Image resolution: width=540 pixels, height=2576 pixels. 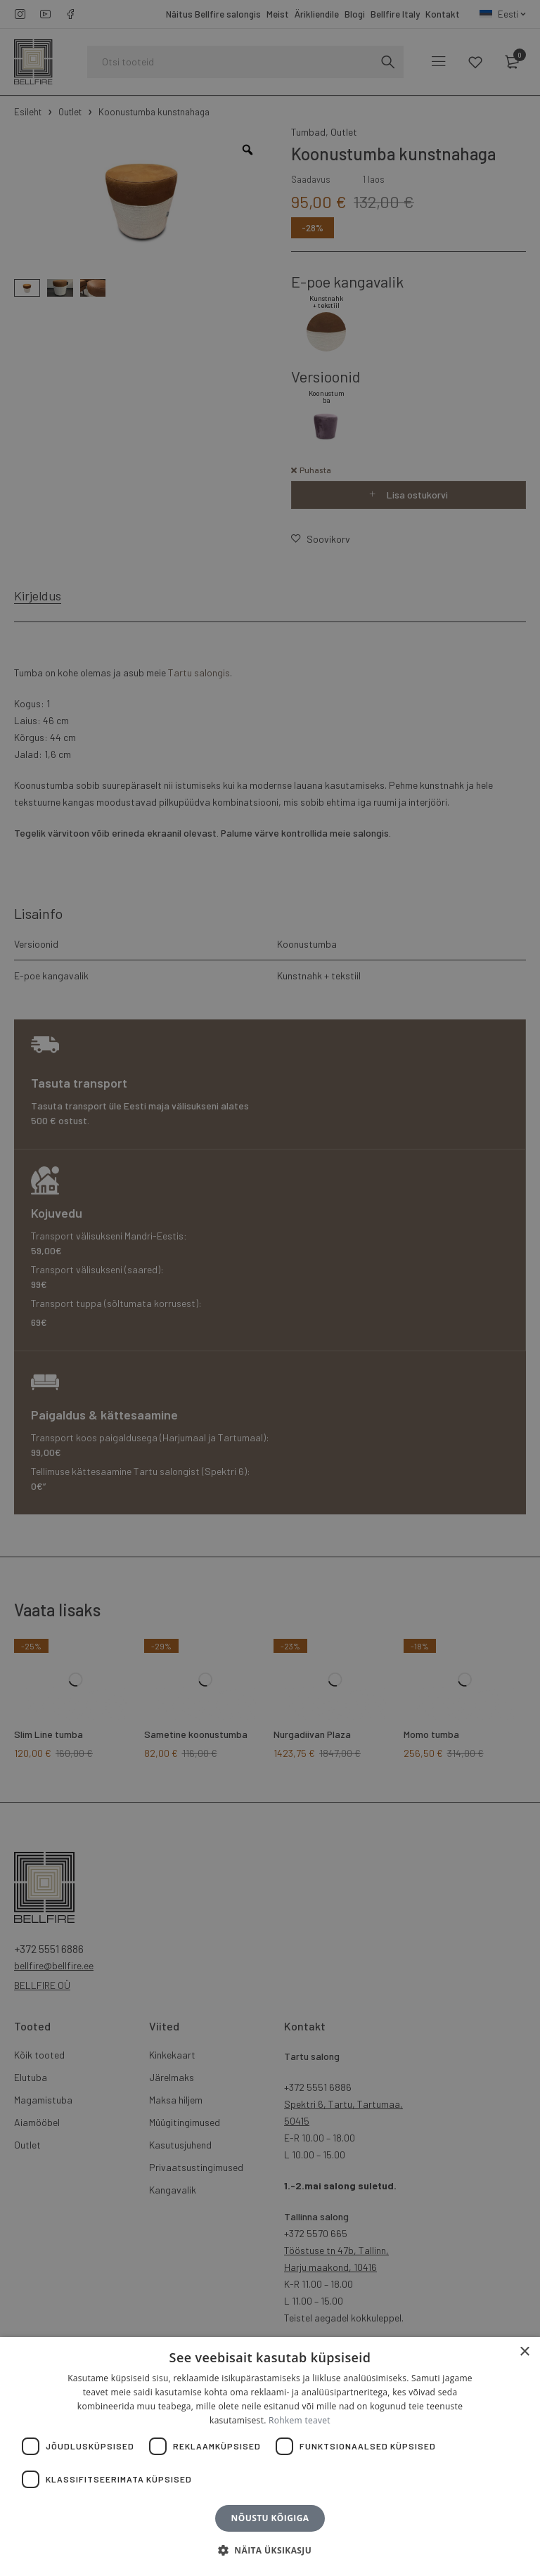 I want to click on × [button], so click(x=524, y=2352).